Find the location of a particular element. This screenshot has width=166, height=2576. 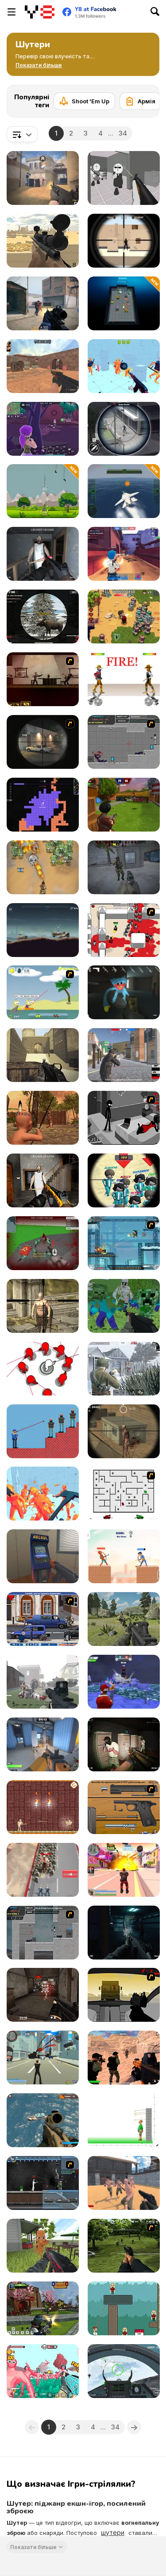

[Lonewolf] is located at coordinates (43, 742).